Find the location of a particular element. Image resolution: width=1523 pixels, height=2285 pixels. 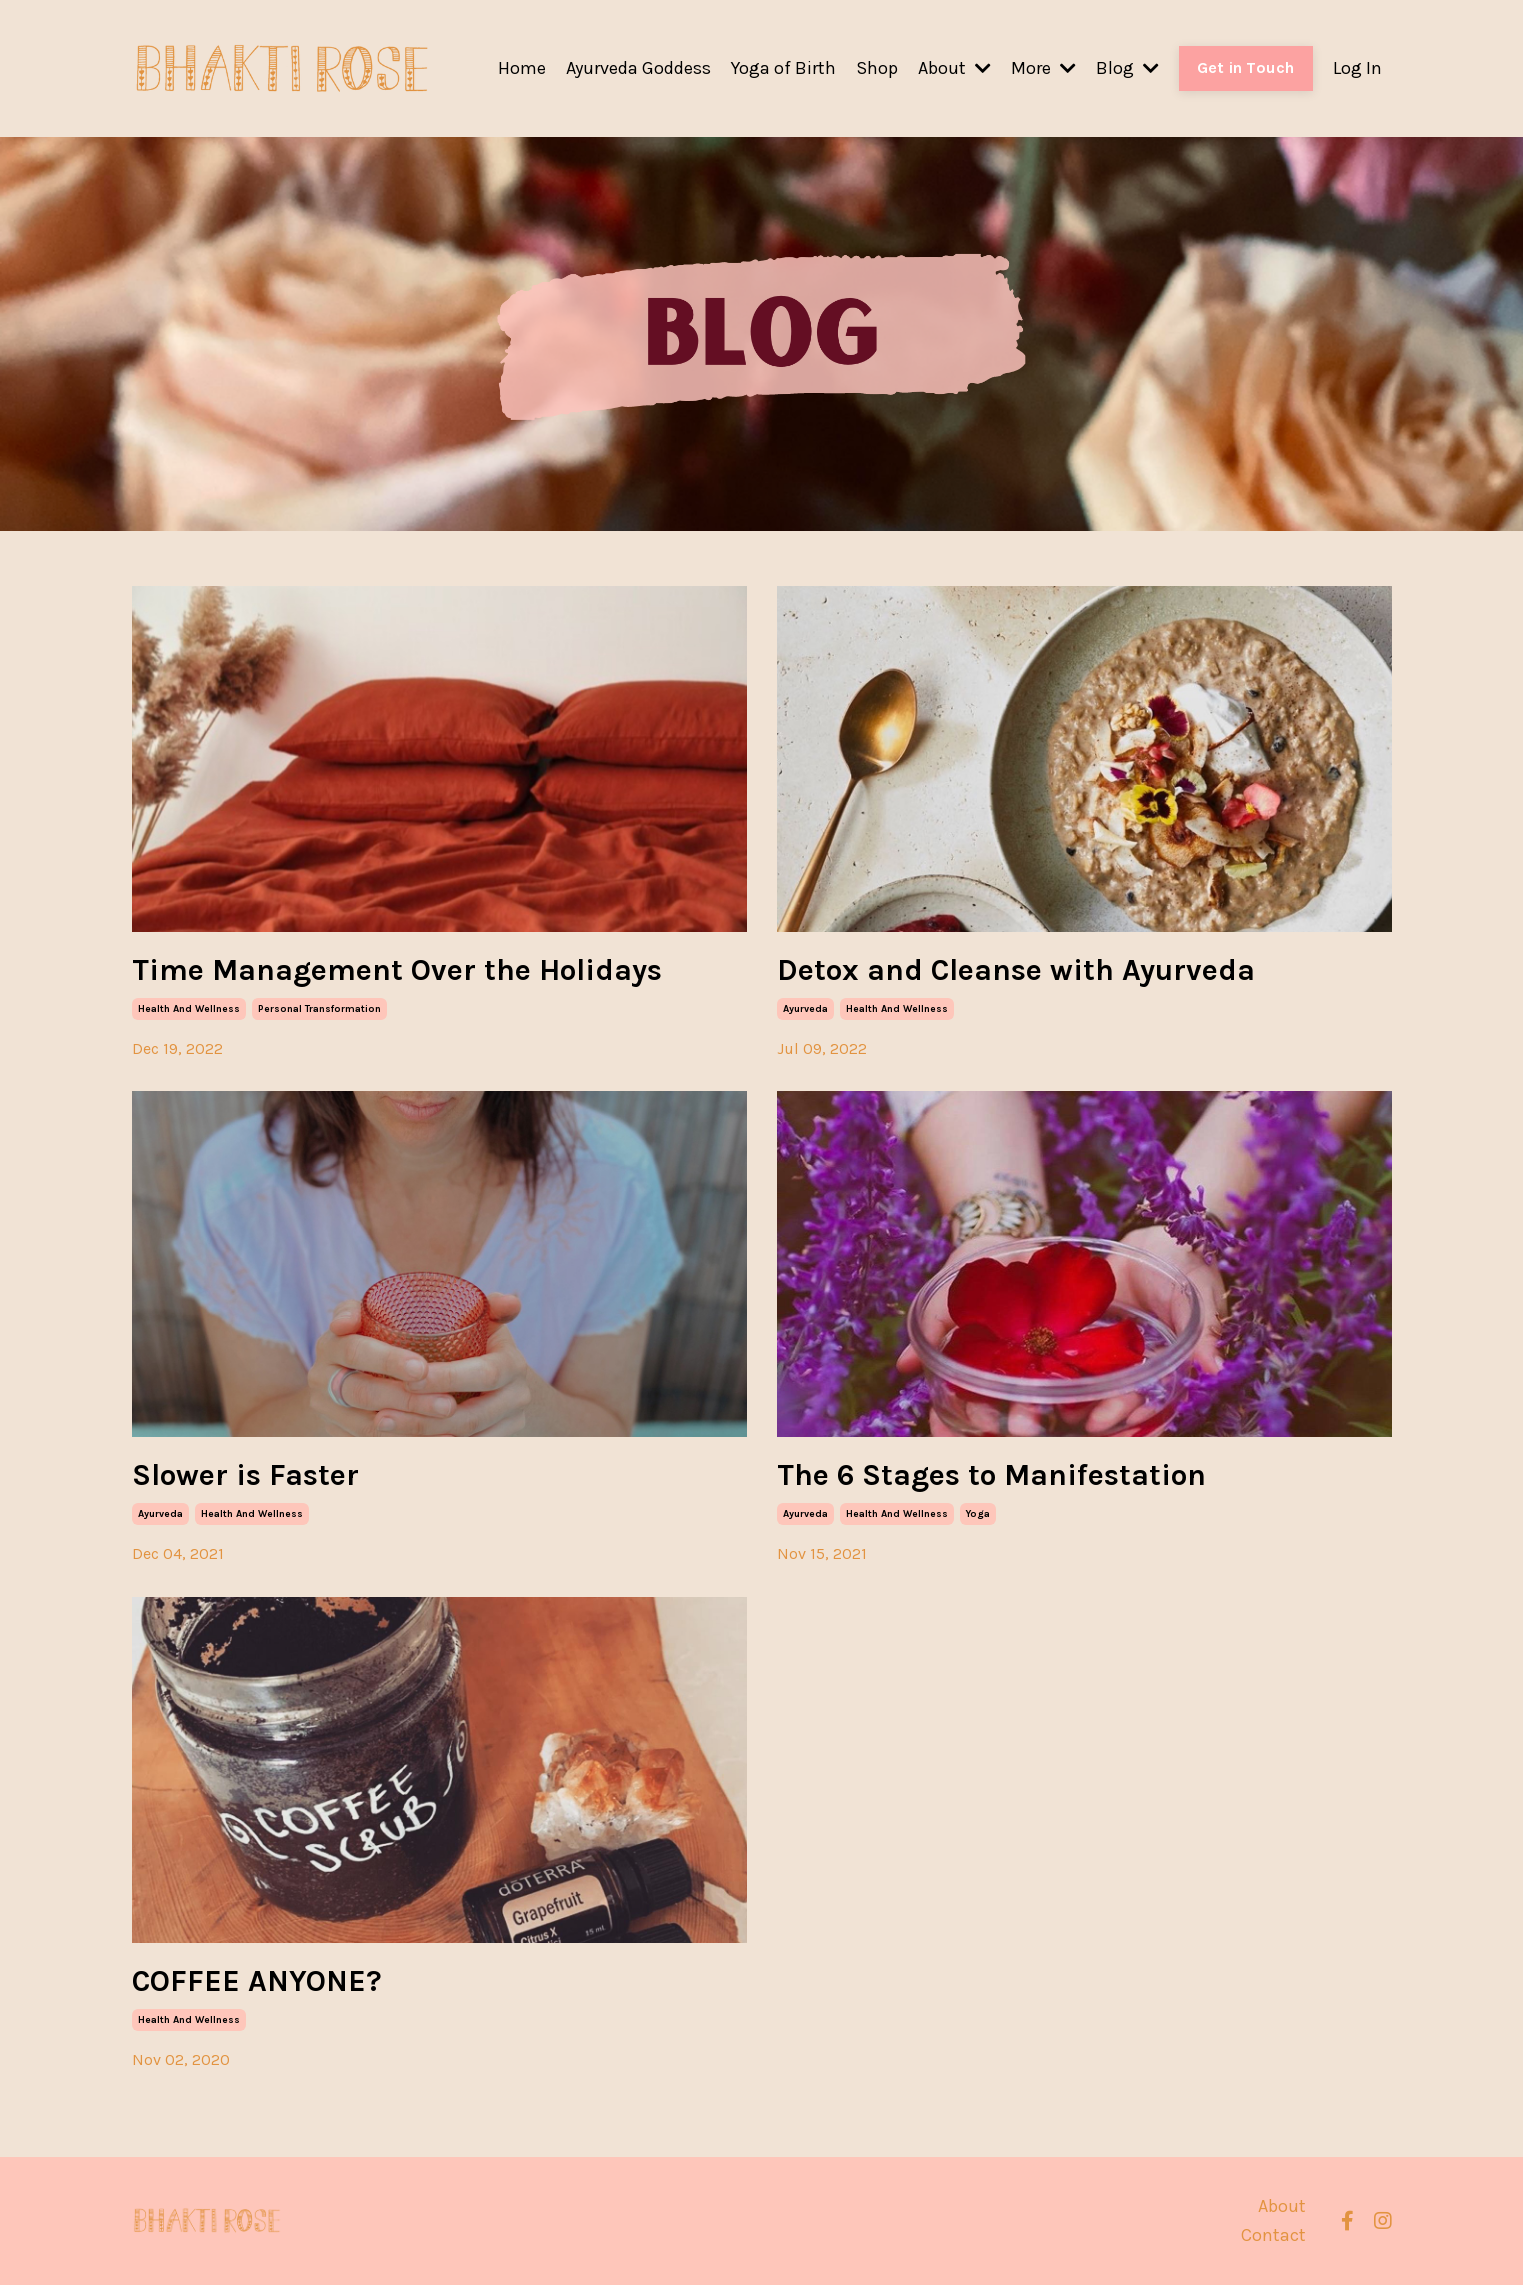

health and wellness is located at coordinates (189, 1009).